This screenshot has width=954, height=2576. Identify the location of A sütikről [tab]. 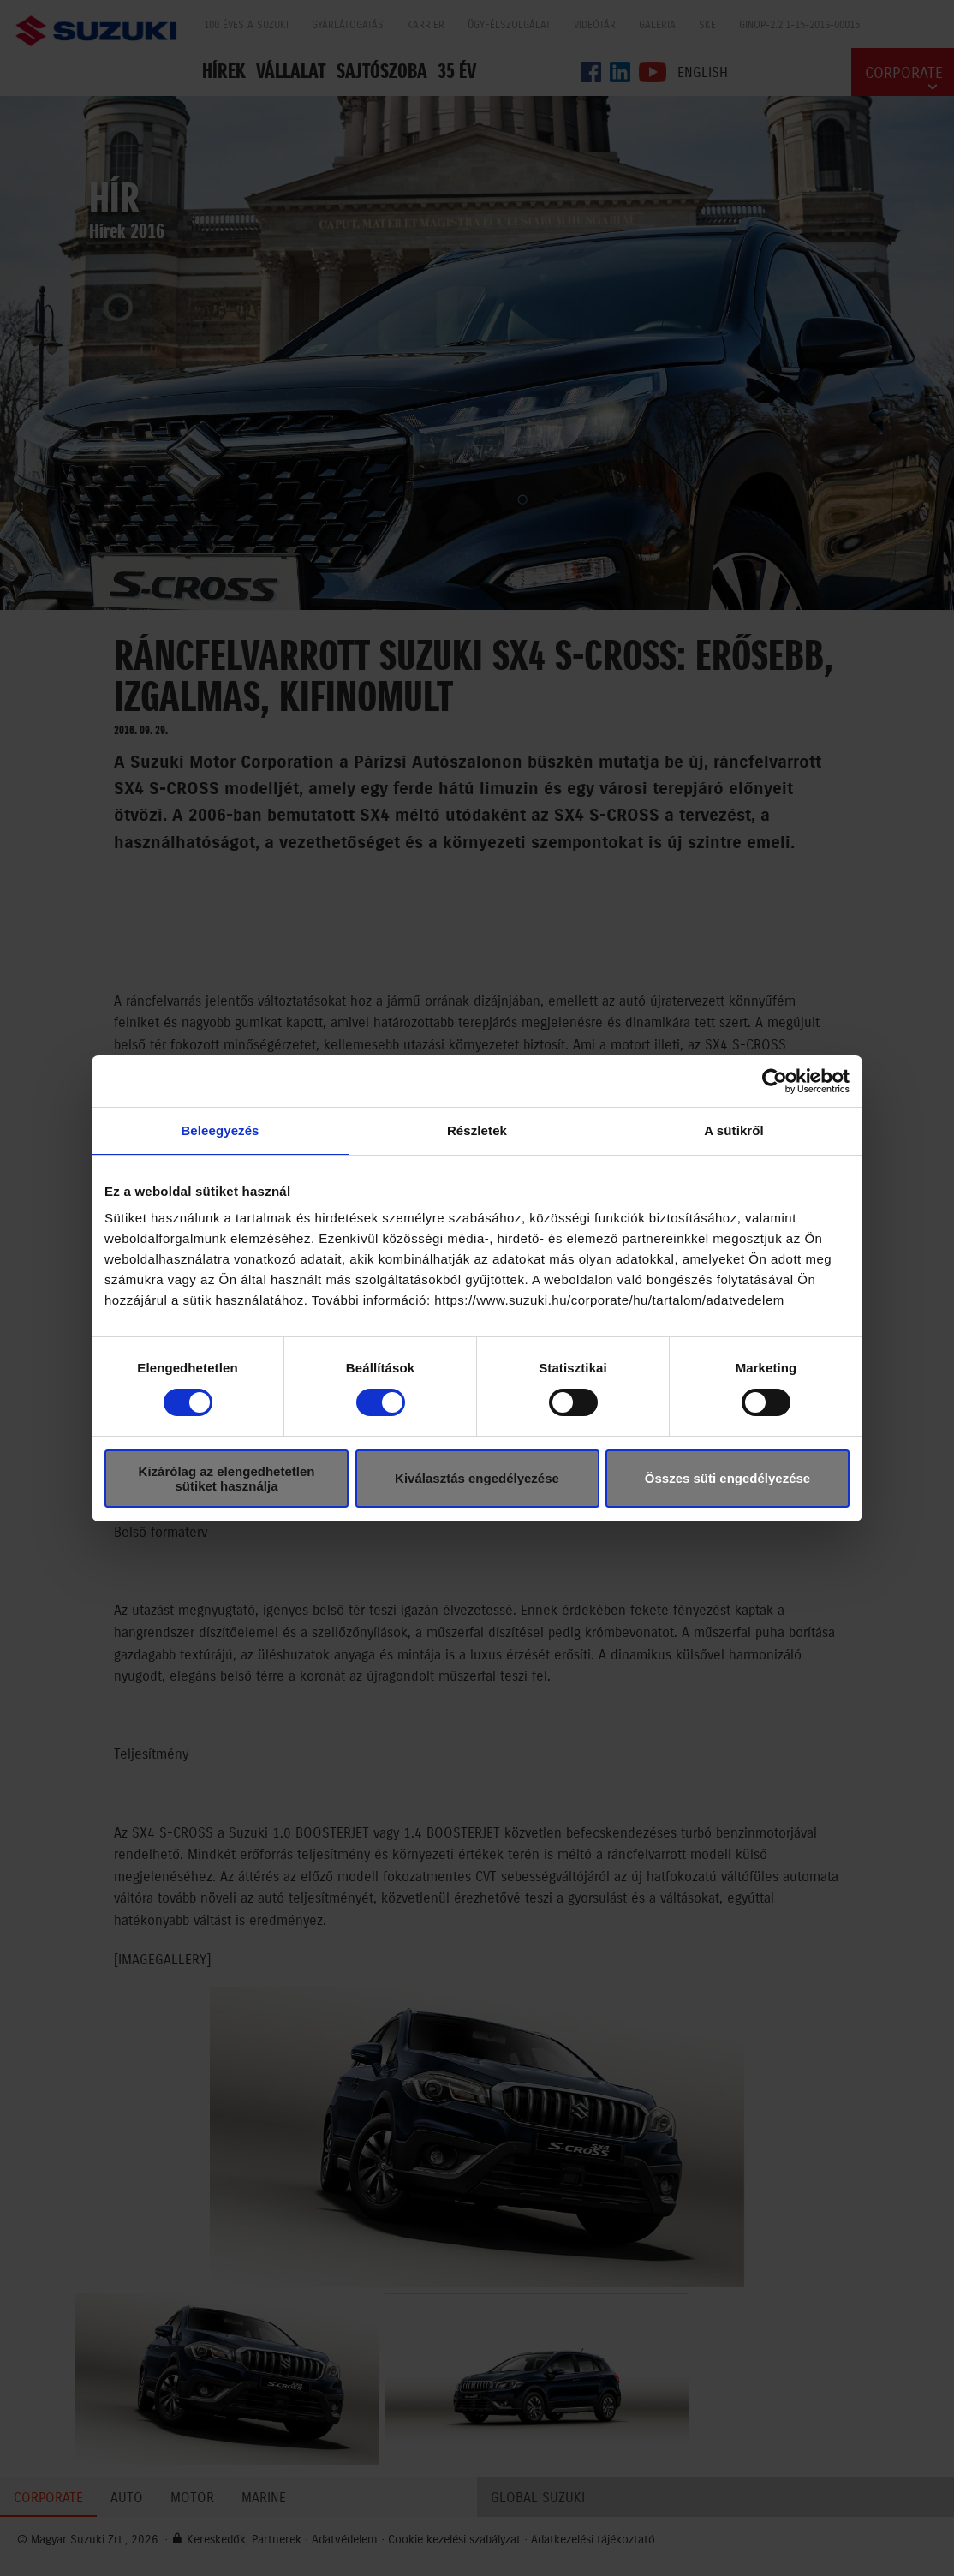
(734, 1130).